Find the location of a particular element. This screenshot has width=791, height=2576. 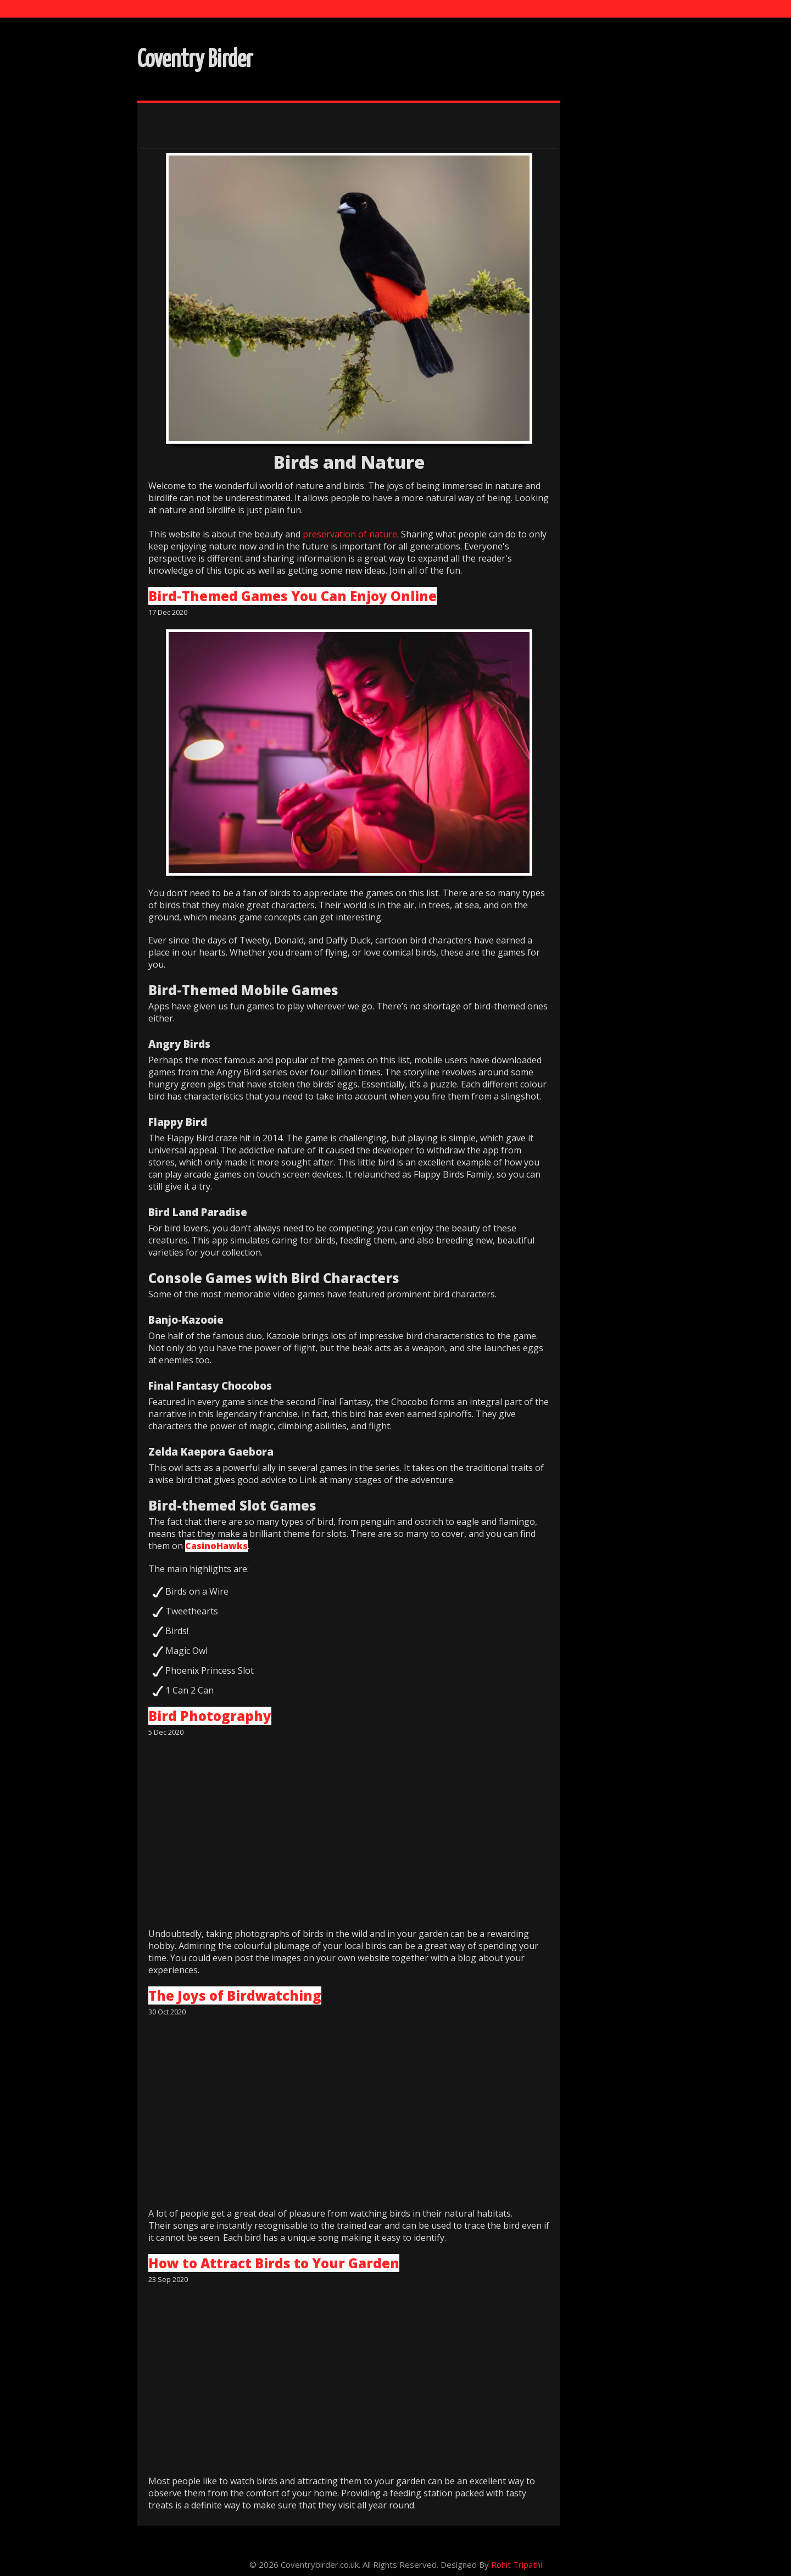

Coventry Birder is located at coordinates (195, 60).